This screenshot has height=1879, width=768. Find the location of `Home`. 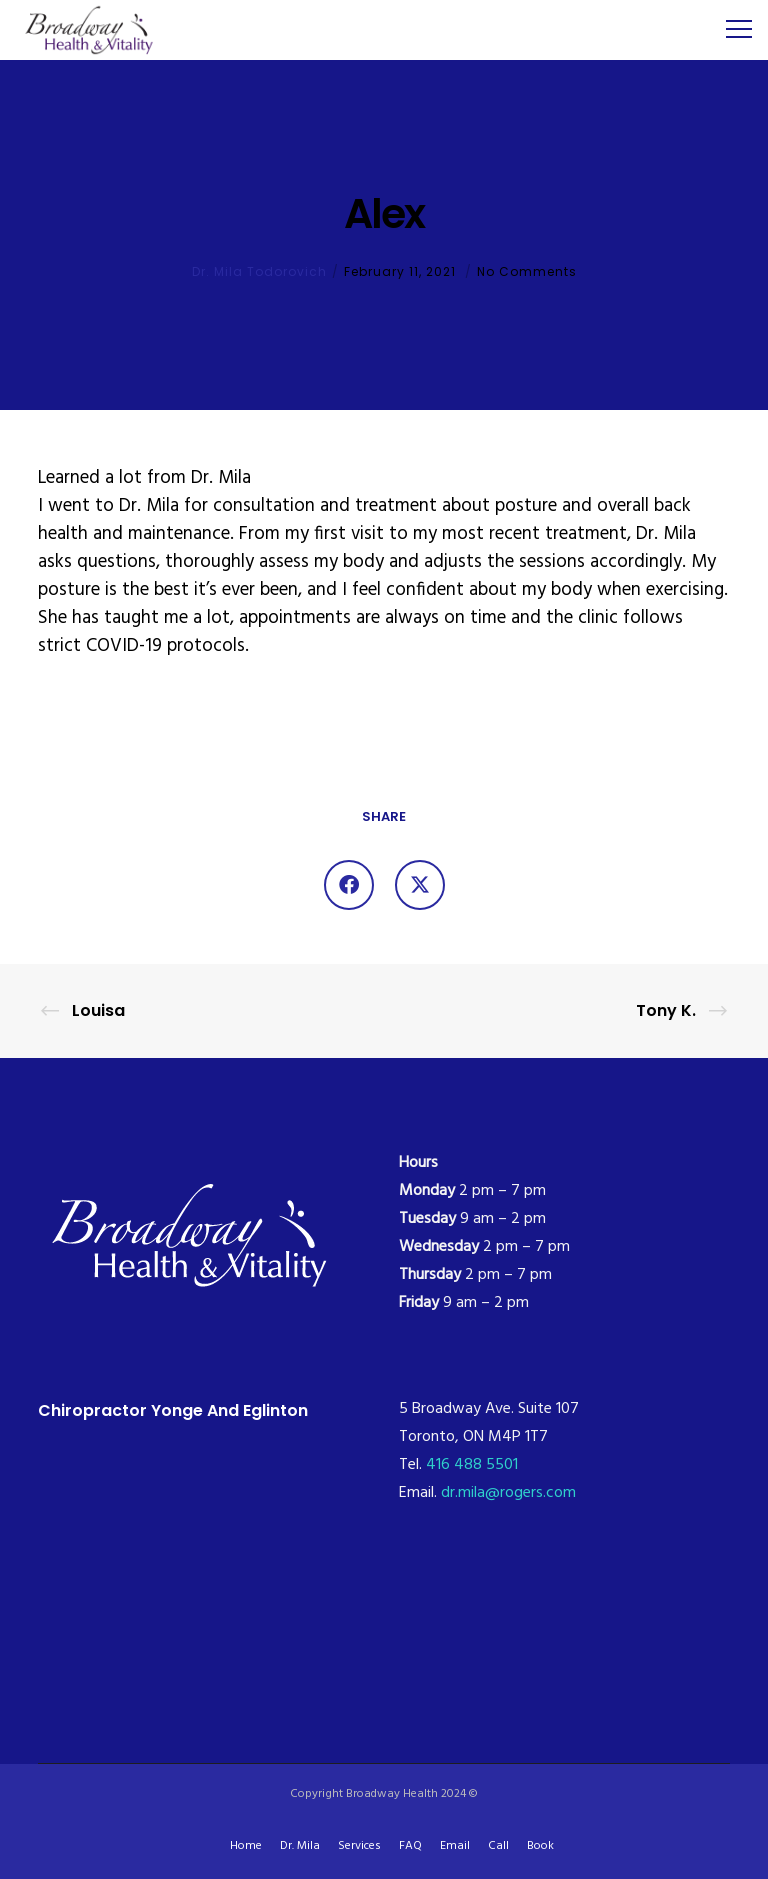

Home is located at coordinates (246, 1846).